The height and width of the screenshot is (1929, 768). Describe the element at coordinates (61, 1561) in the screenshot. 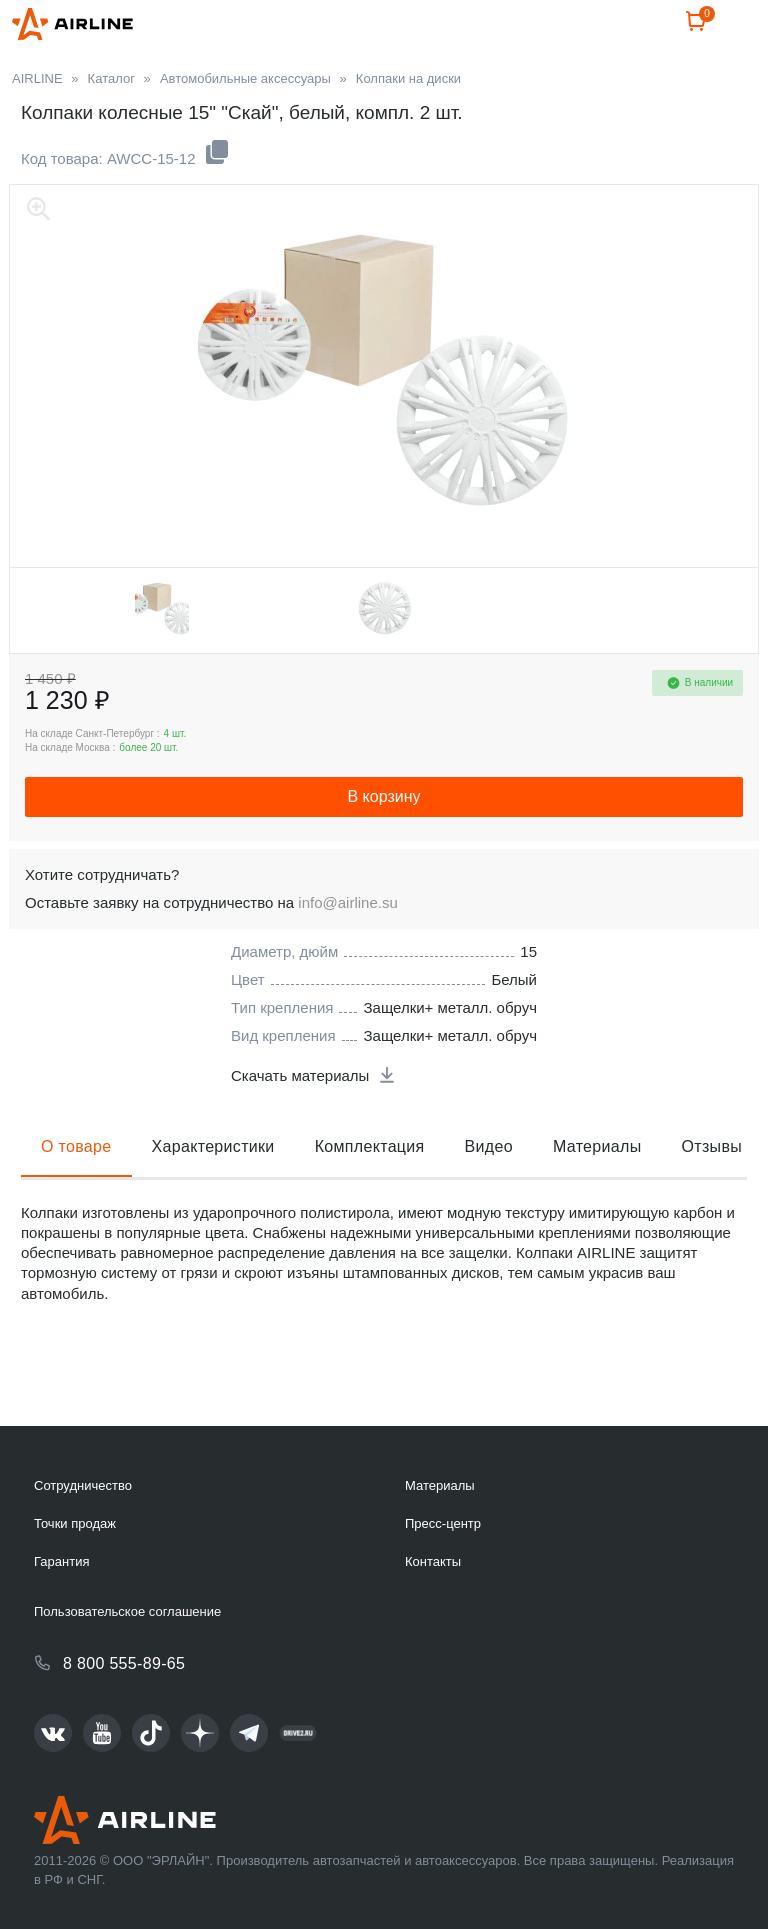

I see `Гарантия` at that location.